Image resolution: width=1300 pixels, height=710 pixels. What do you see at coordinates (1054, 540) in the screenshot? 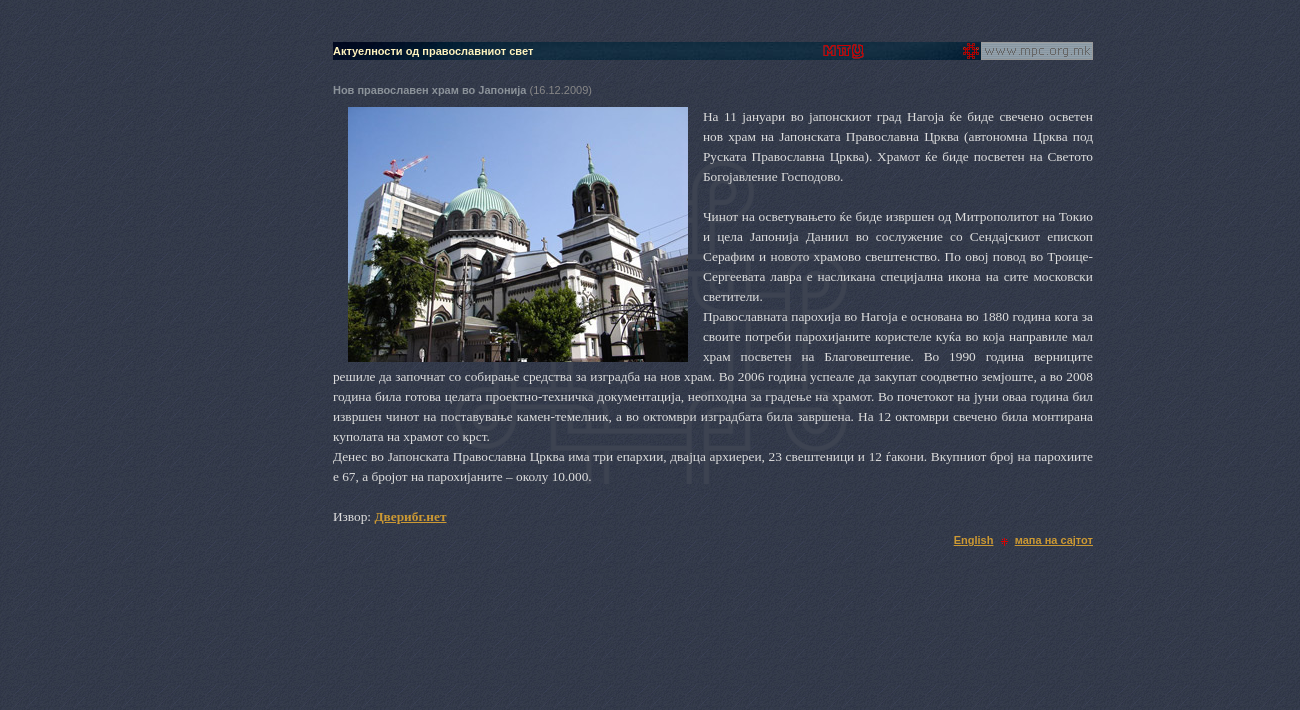
I see `мапа на сајтот` at bounding box center [1054, 540].